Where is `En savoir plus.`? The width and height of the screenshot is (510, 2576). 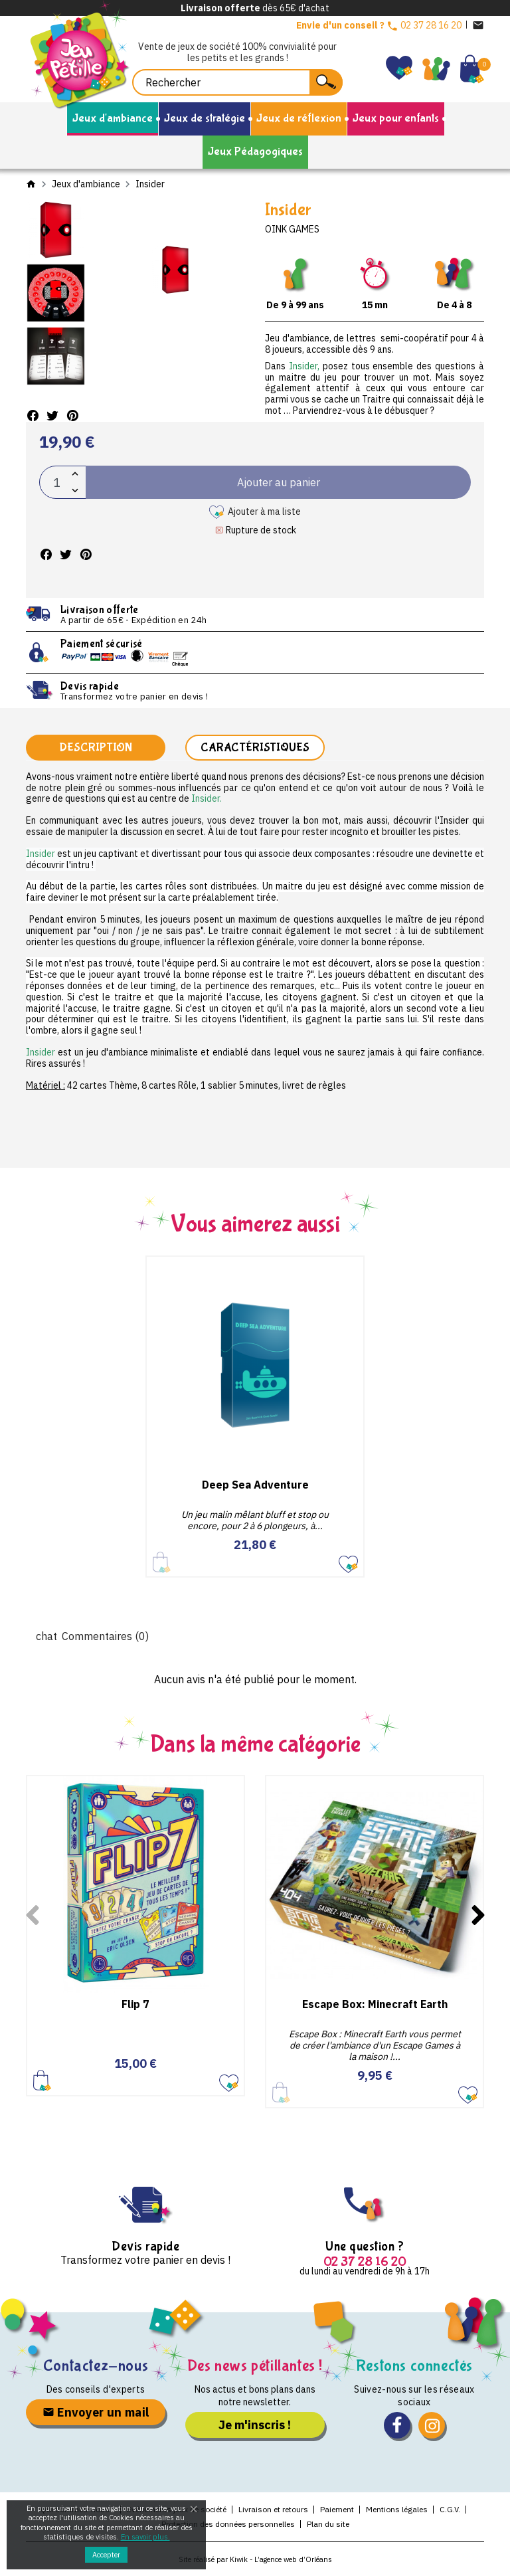 En savoir plus. is located at coordinates (145, 2536).